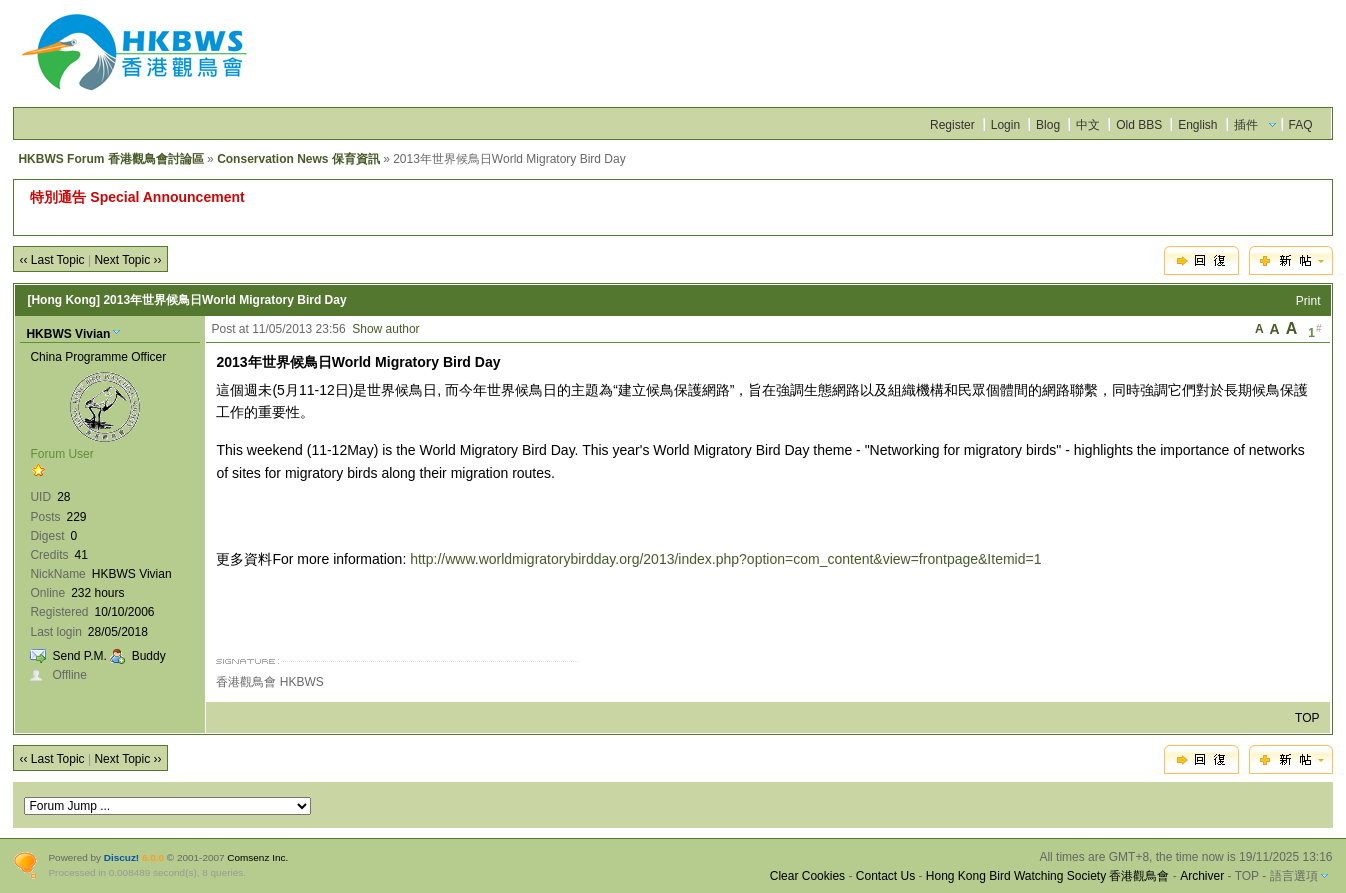  Describe the element at coordinates (121, 857) in the screenshot. I see `Discuz!` at that location.